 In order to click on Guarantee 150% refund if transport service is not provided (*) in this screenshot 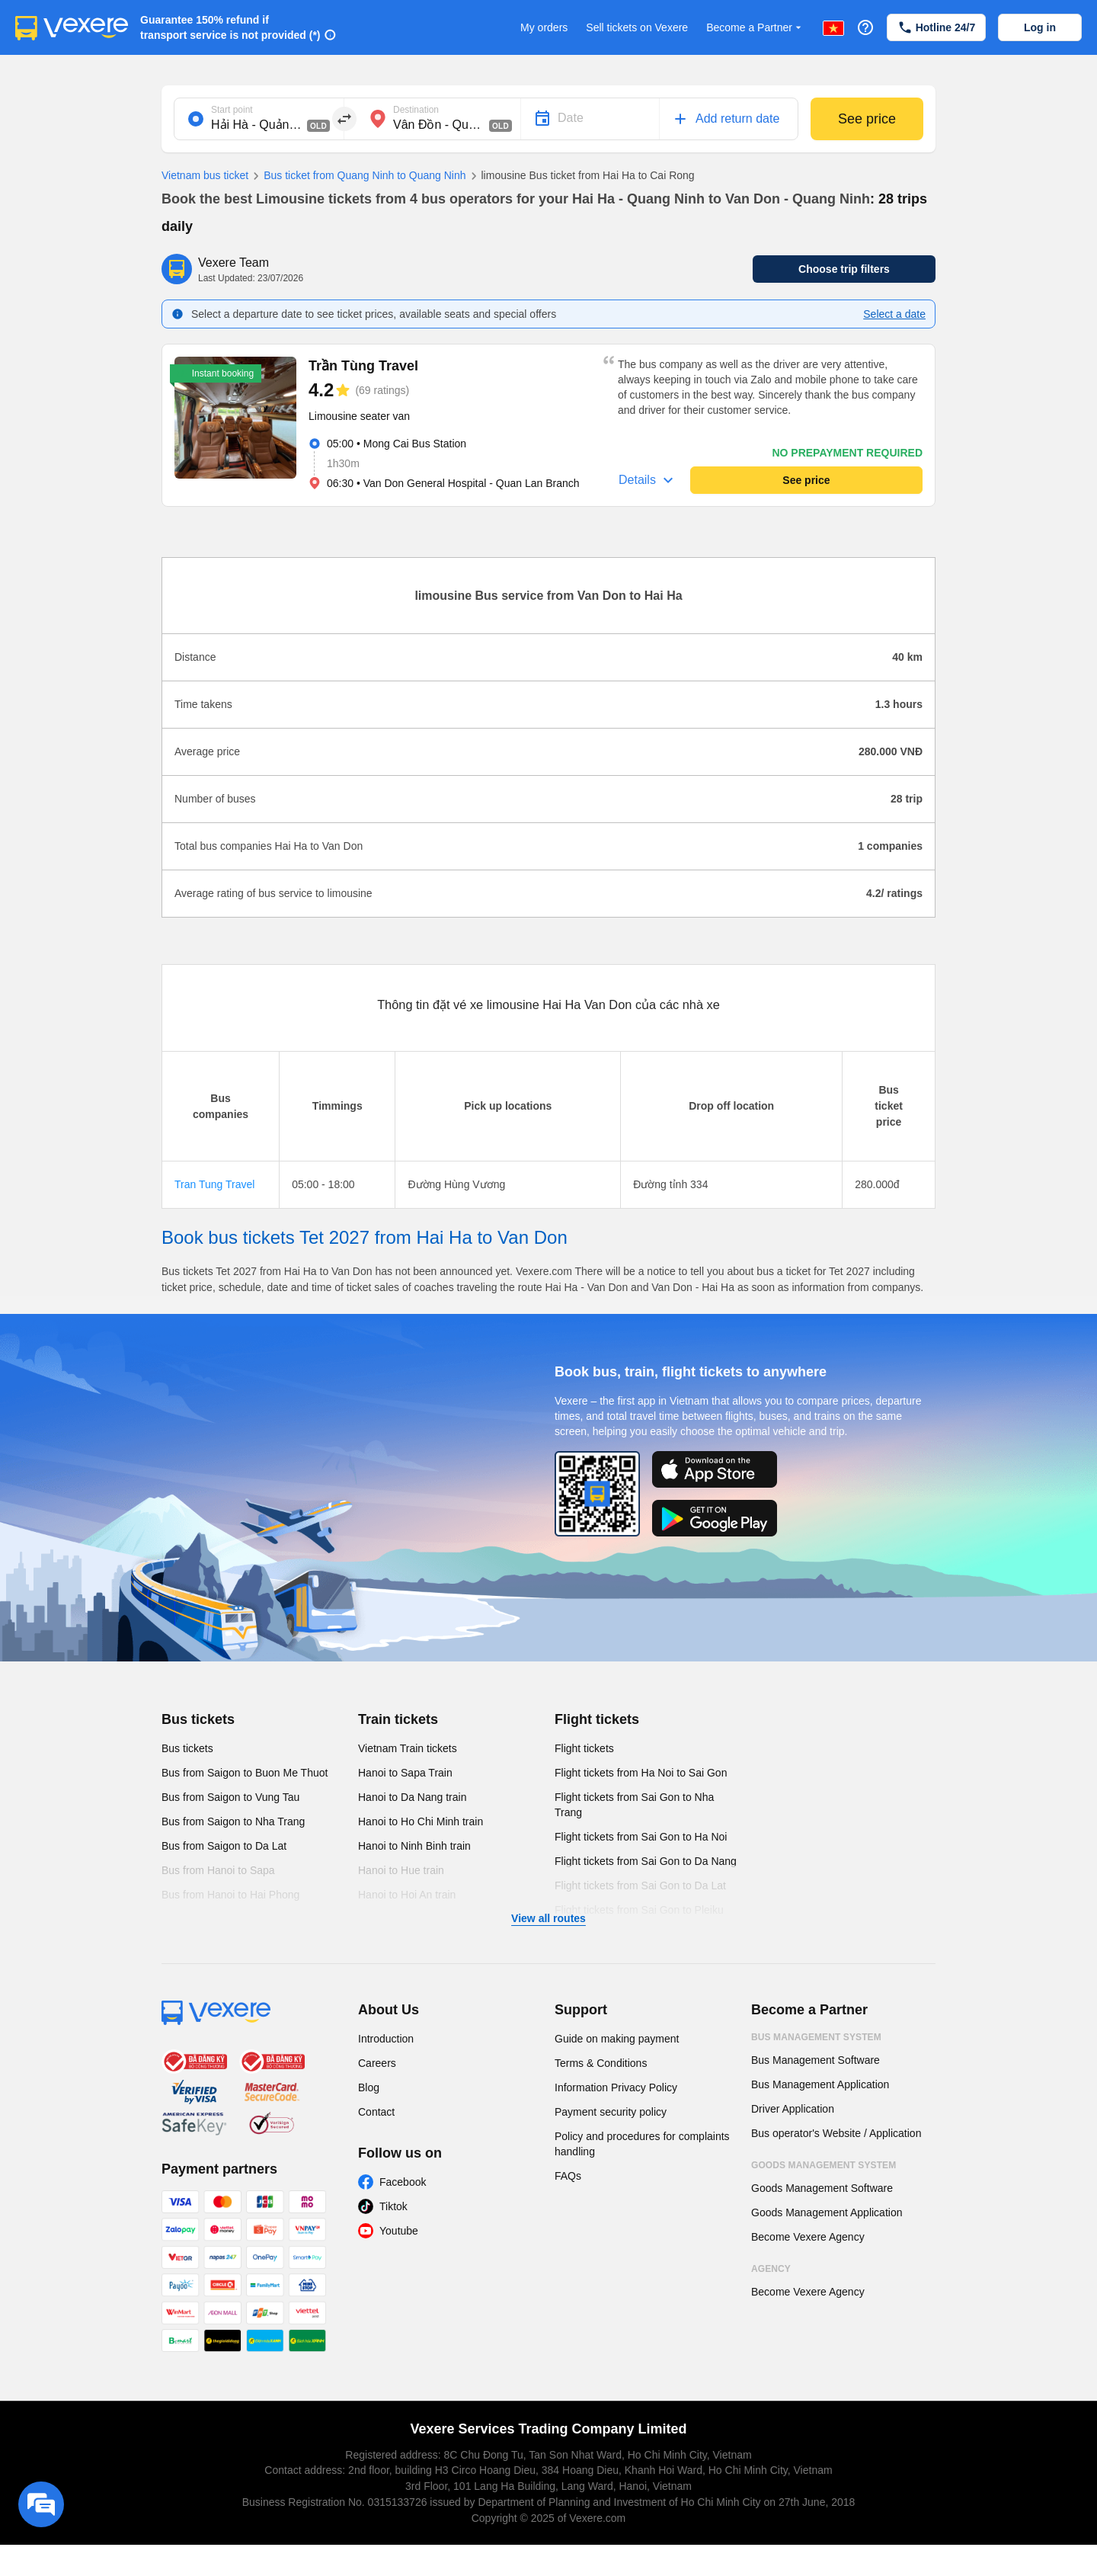, I will do `click(230, 27)`.